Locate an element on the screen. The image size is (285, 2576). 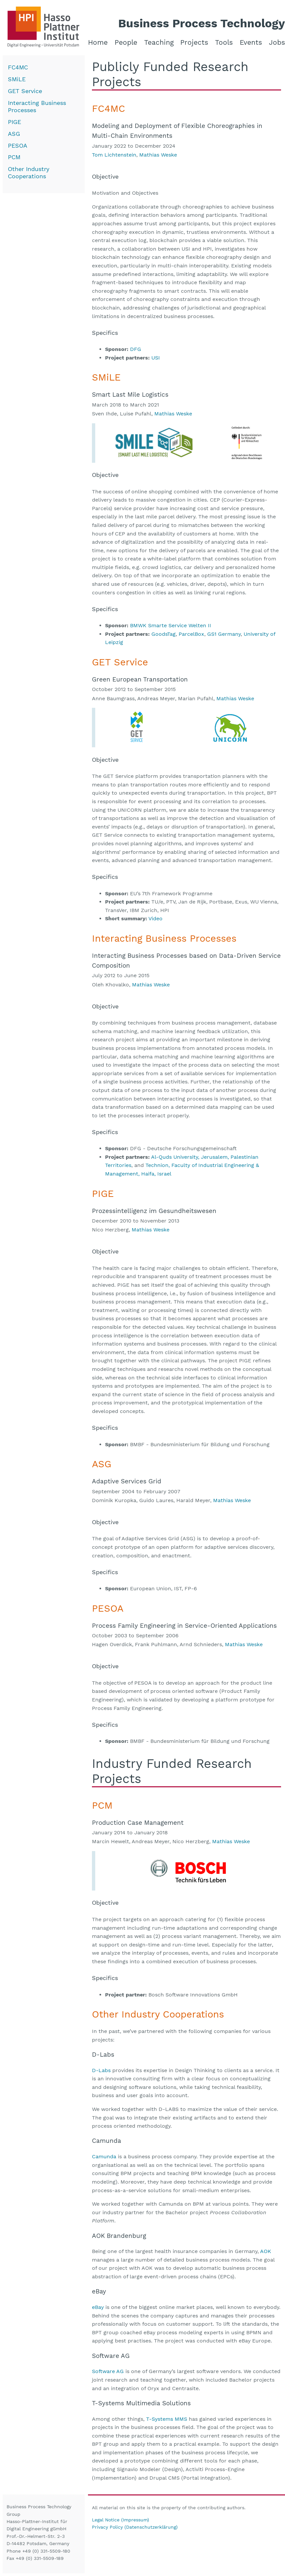
Privacy Policy (Datenschutzerklärung) is located at coordinates (135, 2527).